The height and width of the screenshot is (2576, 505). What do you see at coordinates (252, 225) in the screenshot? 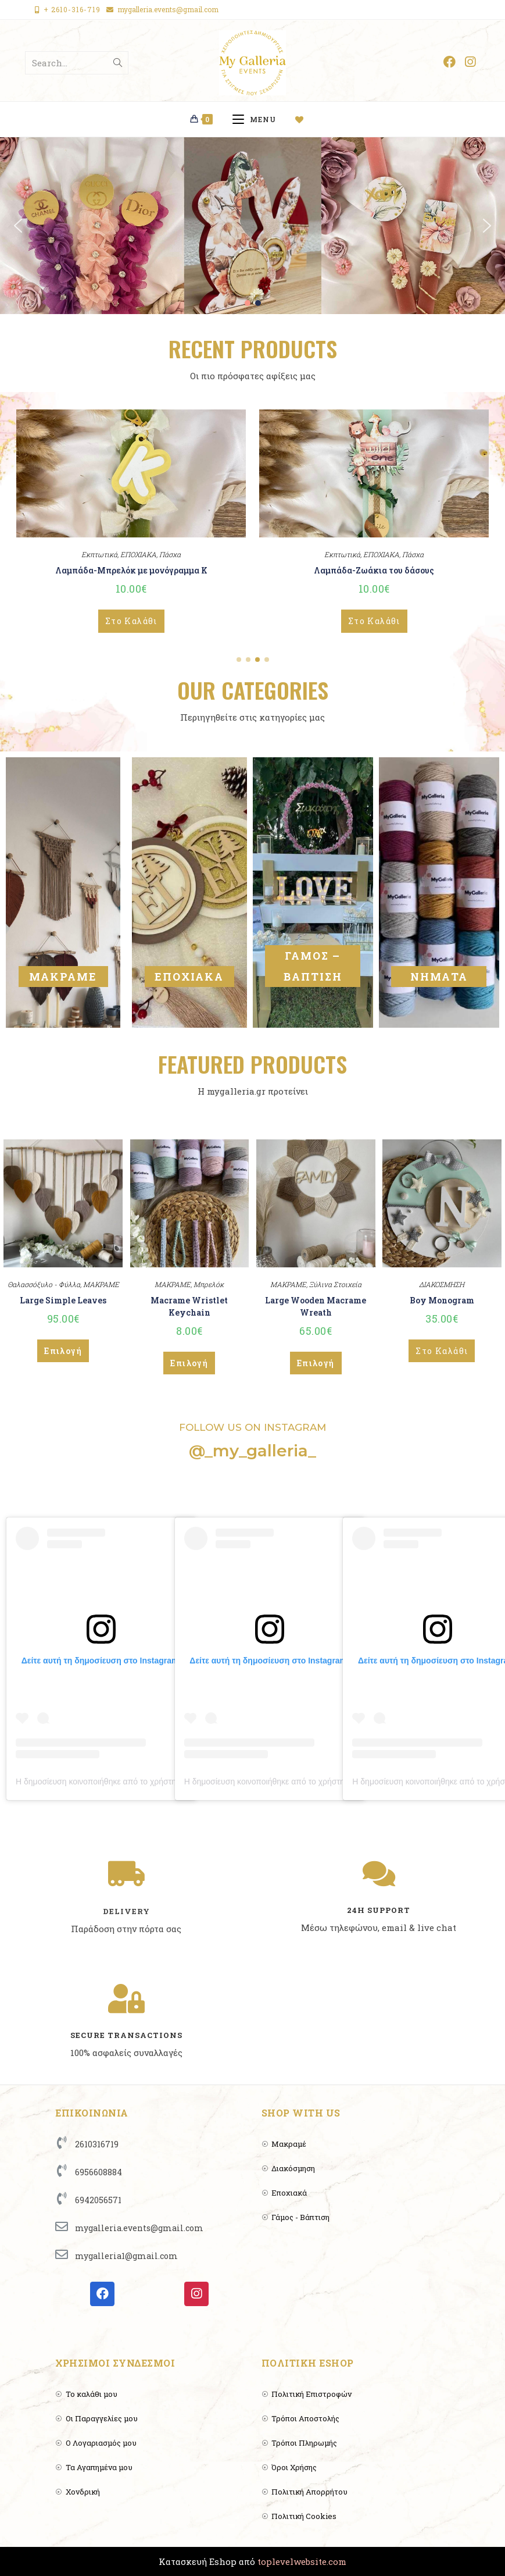
I see `[region]` at bounding box center [252, 225].